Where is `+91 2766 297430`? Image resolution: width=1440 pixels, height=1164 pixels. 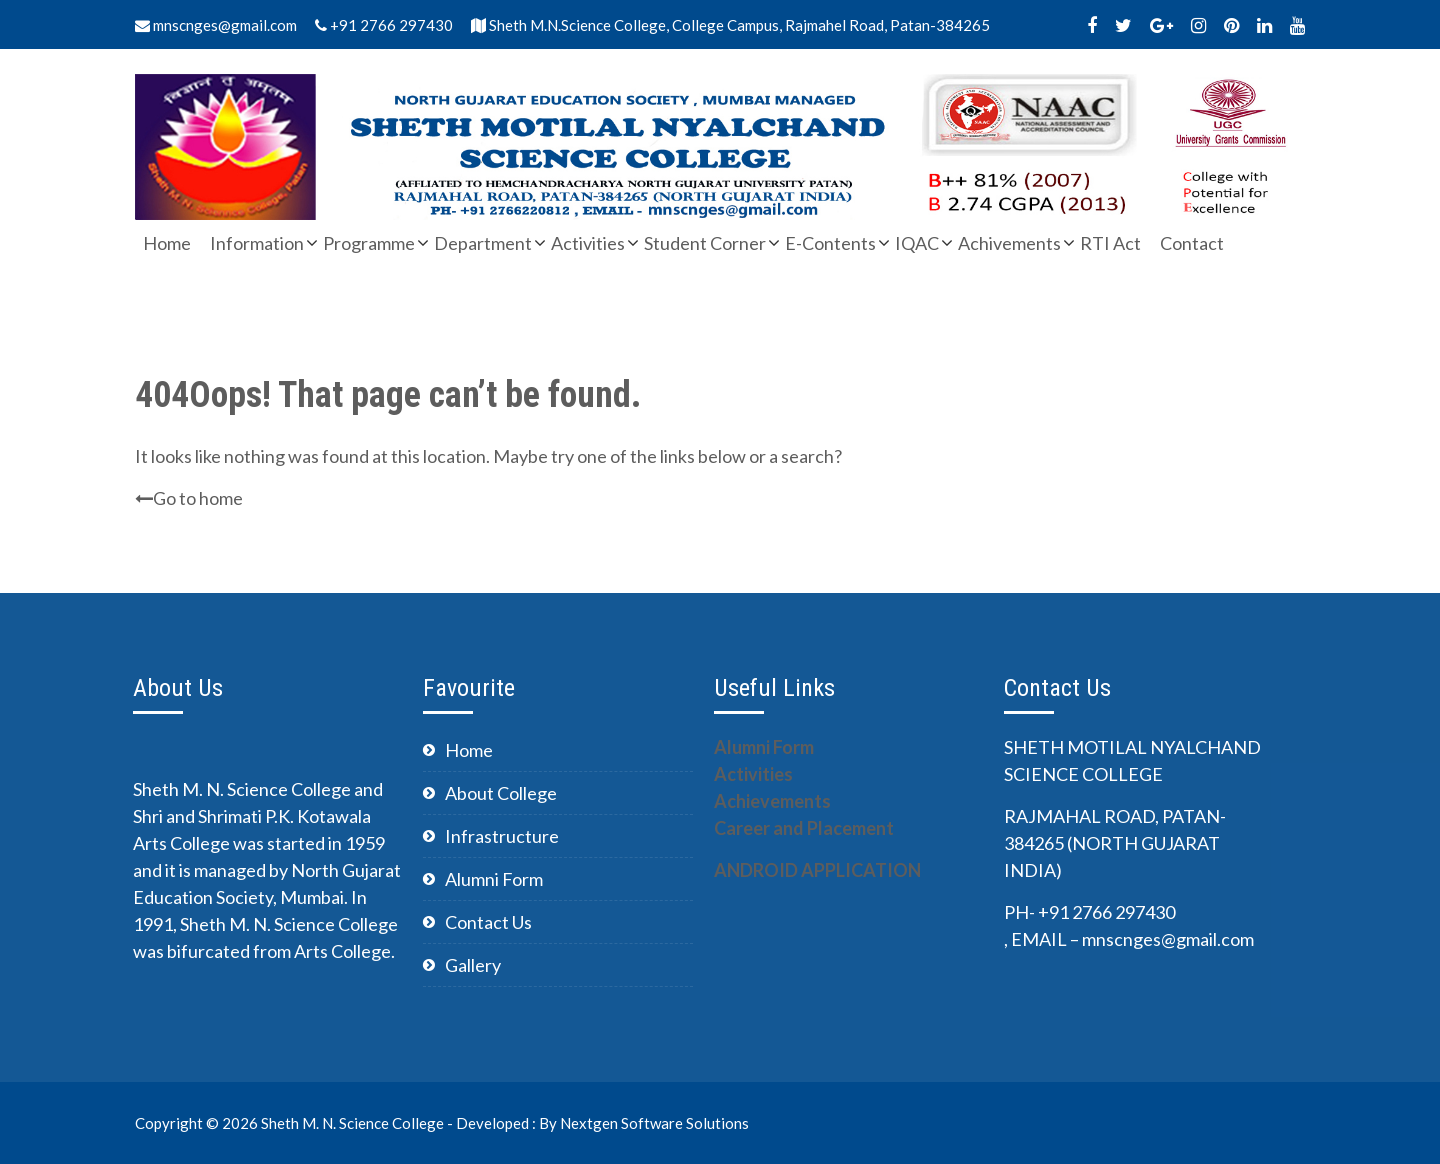
+91 2766 297430 is located at coordinates (384, 25).